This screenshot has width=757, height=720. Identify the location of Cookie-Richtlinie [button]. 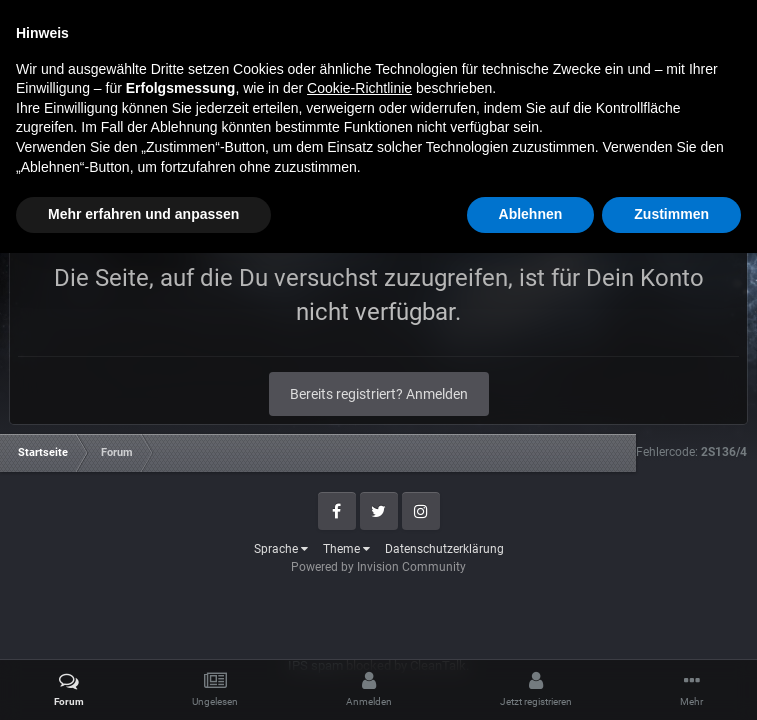
(359, 555).